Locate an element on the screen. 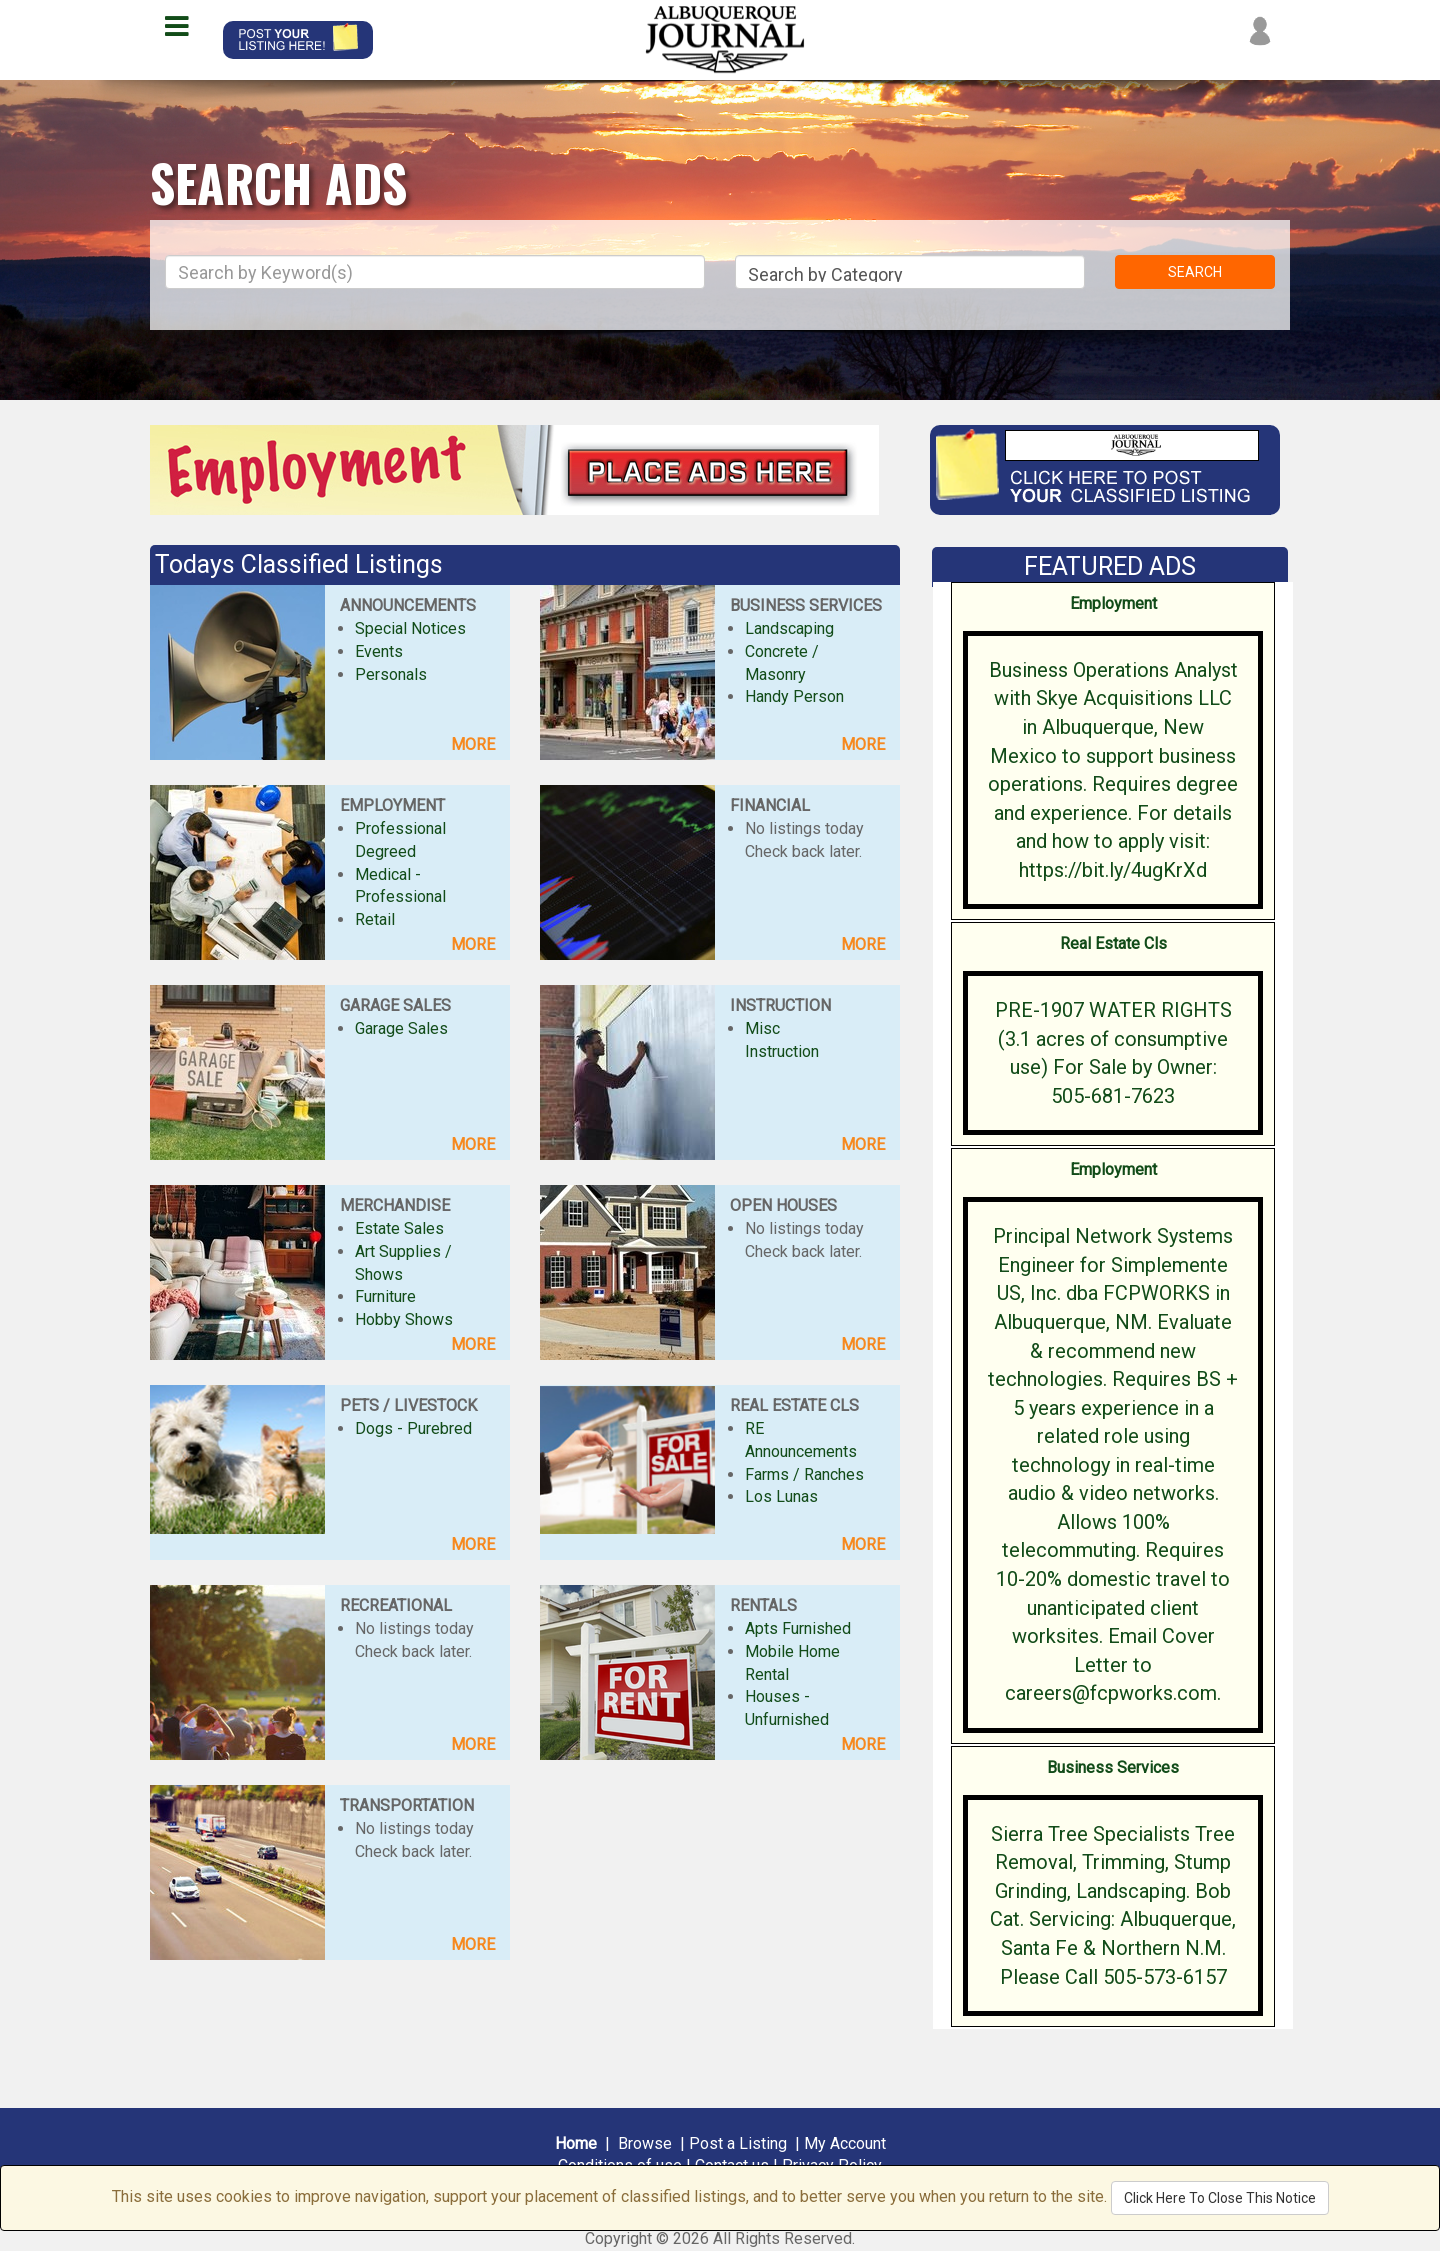  GARAGE SALES is located at coordinates (395, 1005).